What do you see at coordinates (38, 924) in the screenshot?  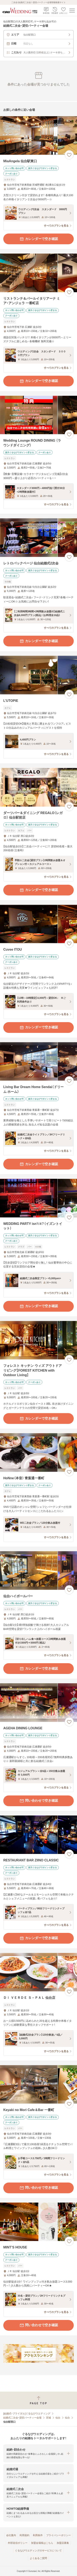 I see `[Cuvee ITOUの画像]` at bounding box center [38, 924].